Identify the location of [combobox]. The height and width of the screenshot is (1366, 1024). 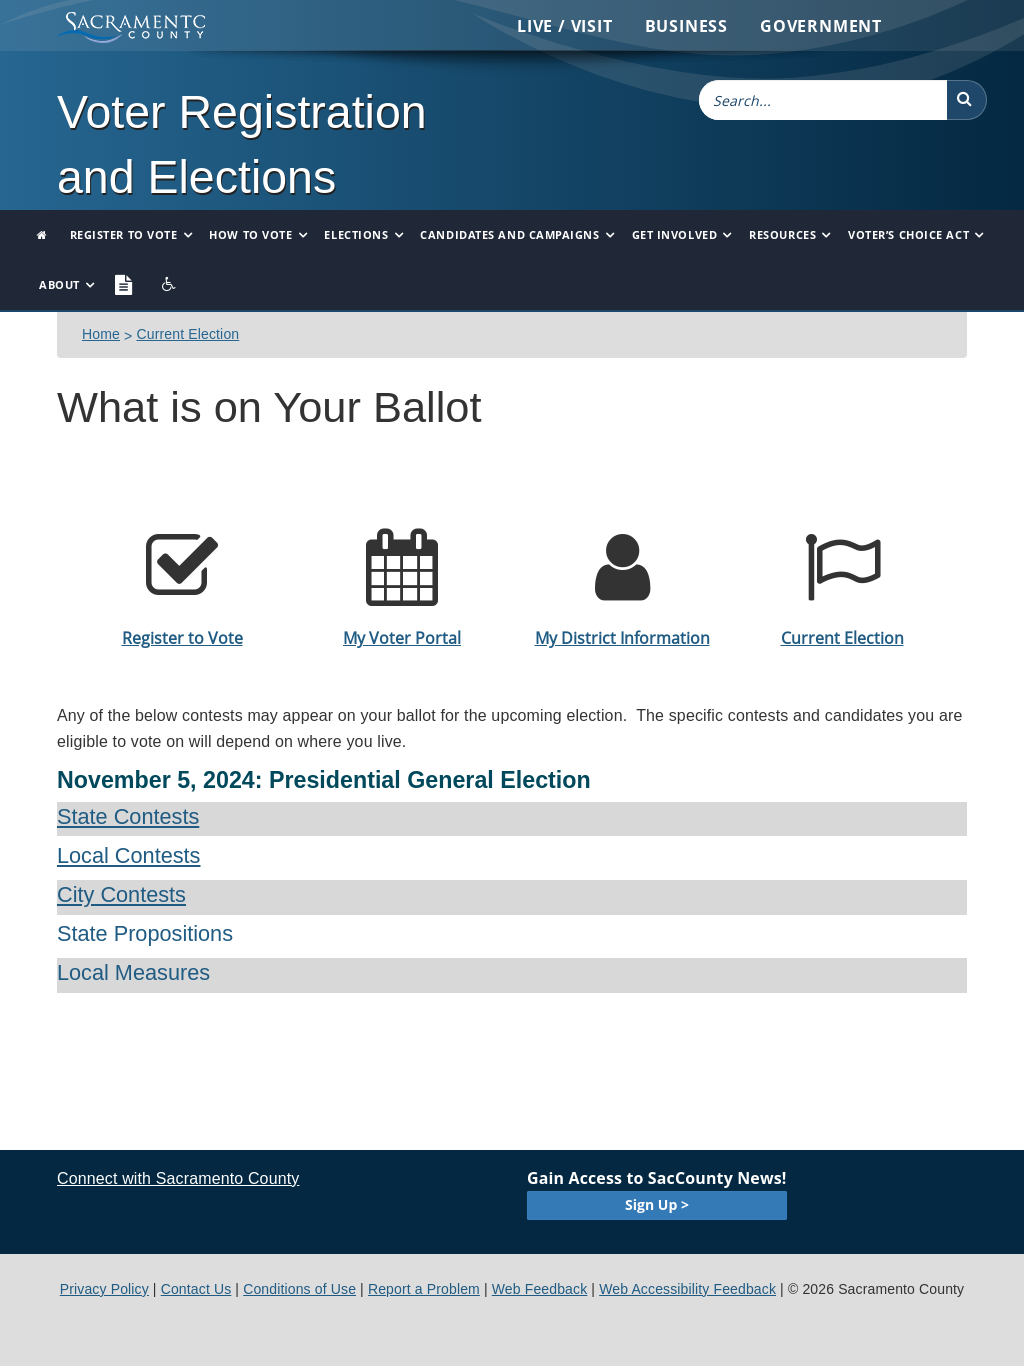
(823, 100).